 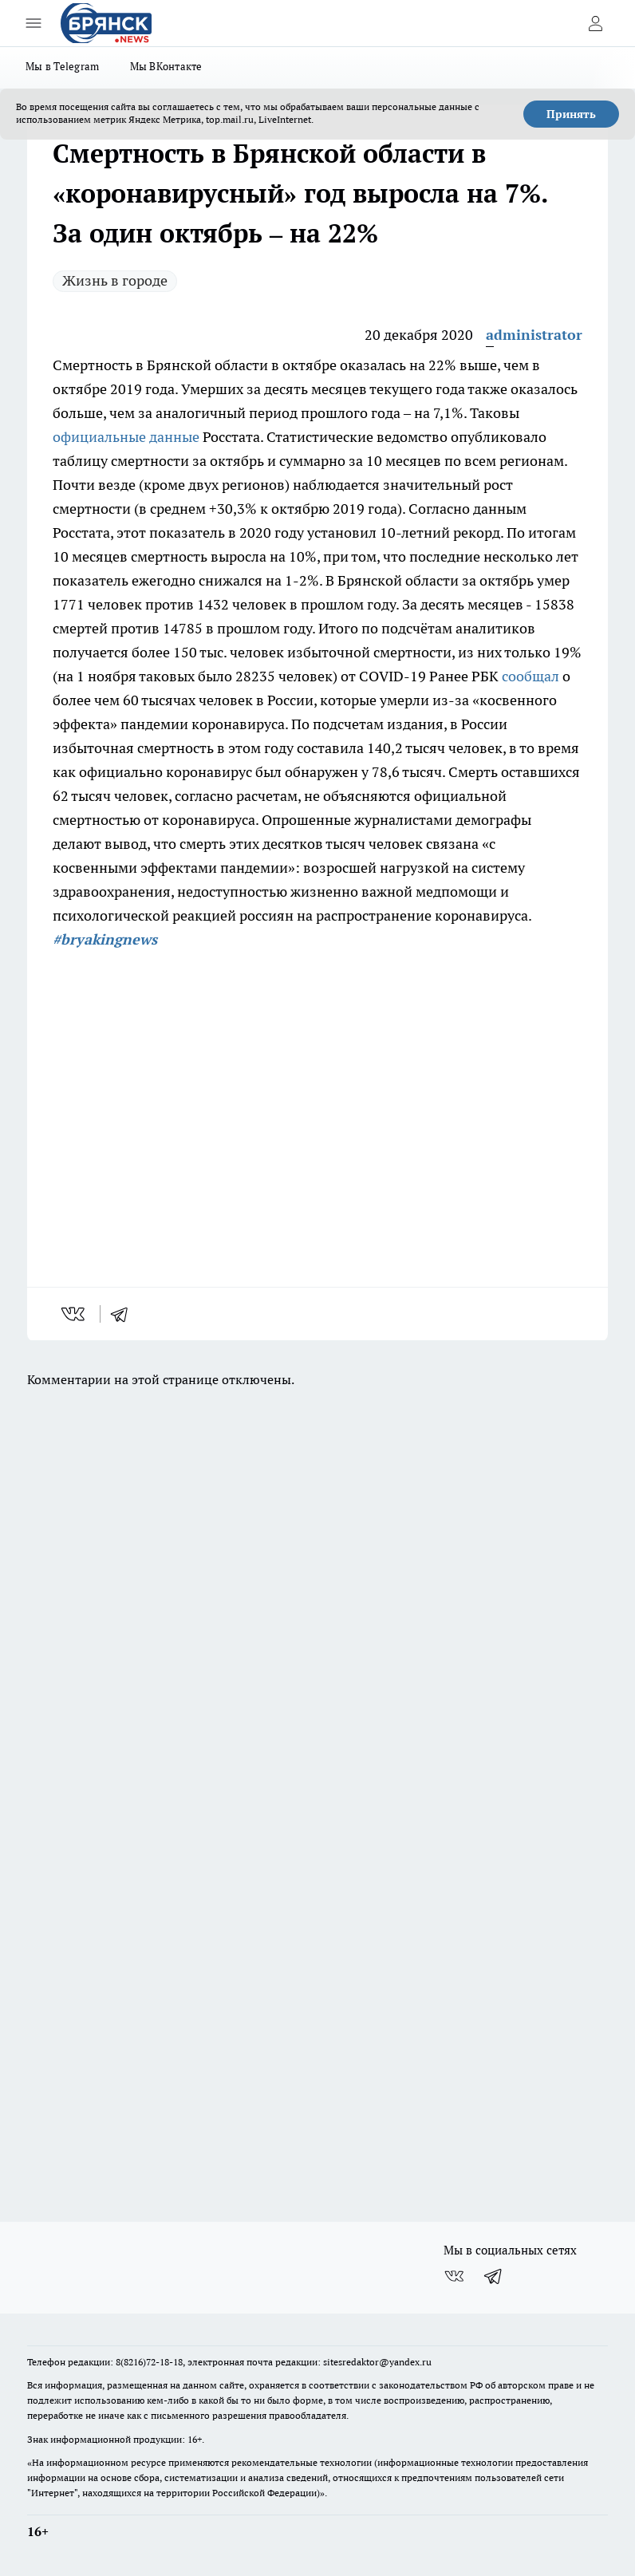 I want to click on [telegram], so click(x=124, y=1314).